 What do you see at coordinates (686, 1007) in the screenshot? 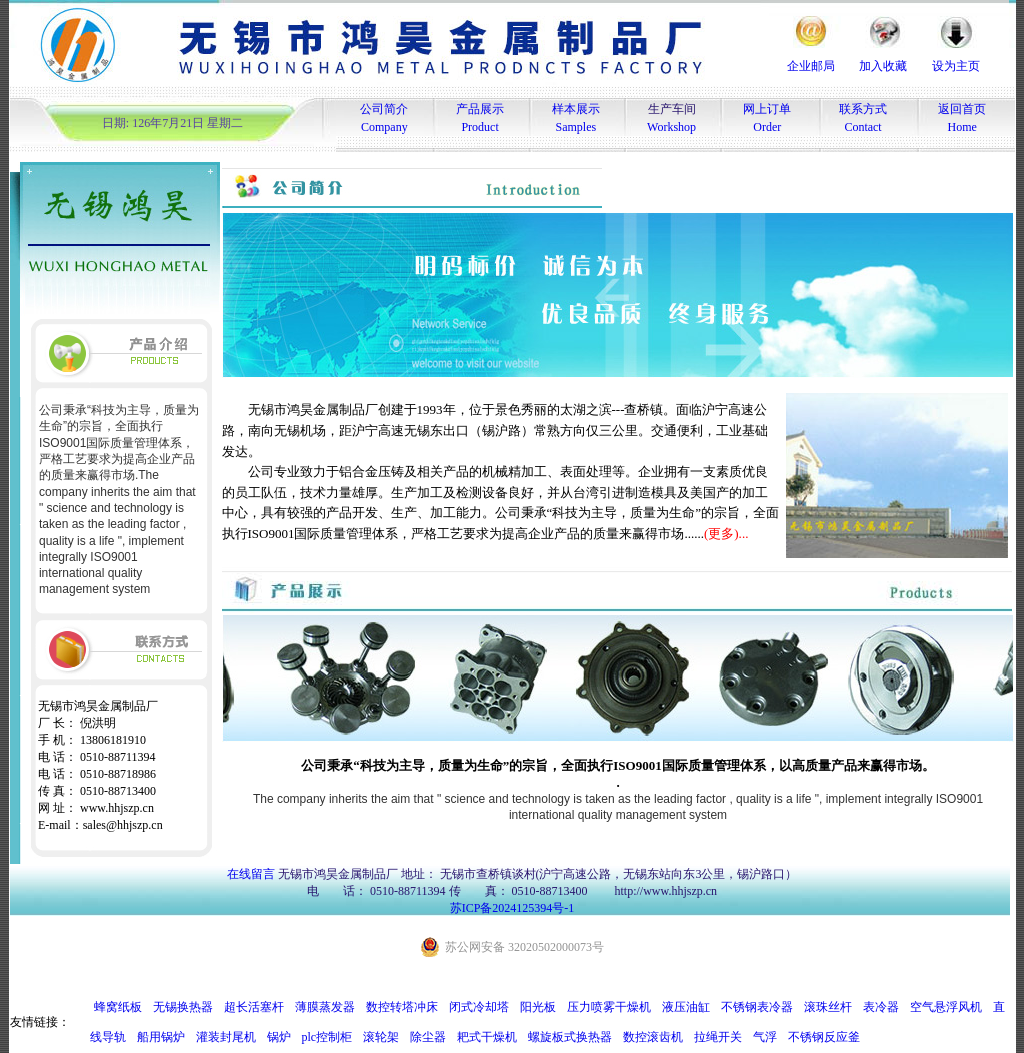
I see `液压油缸` at bounding box center [686, 1007].